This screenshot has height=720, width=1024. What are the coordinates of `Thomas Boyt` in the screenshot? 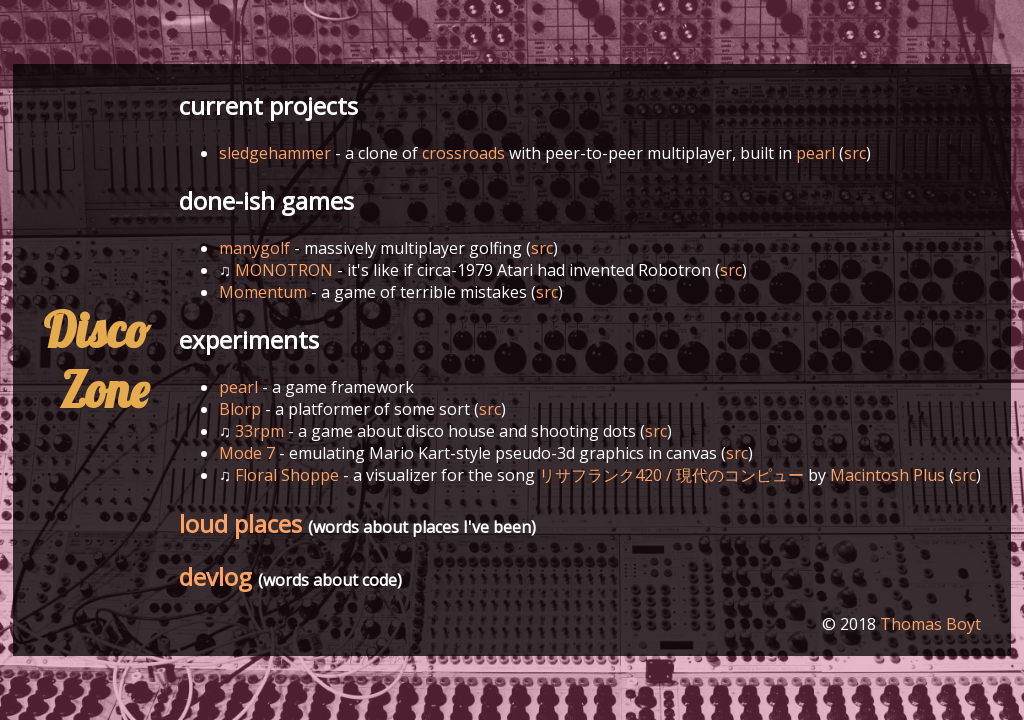 It's located at (930, 624).